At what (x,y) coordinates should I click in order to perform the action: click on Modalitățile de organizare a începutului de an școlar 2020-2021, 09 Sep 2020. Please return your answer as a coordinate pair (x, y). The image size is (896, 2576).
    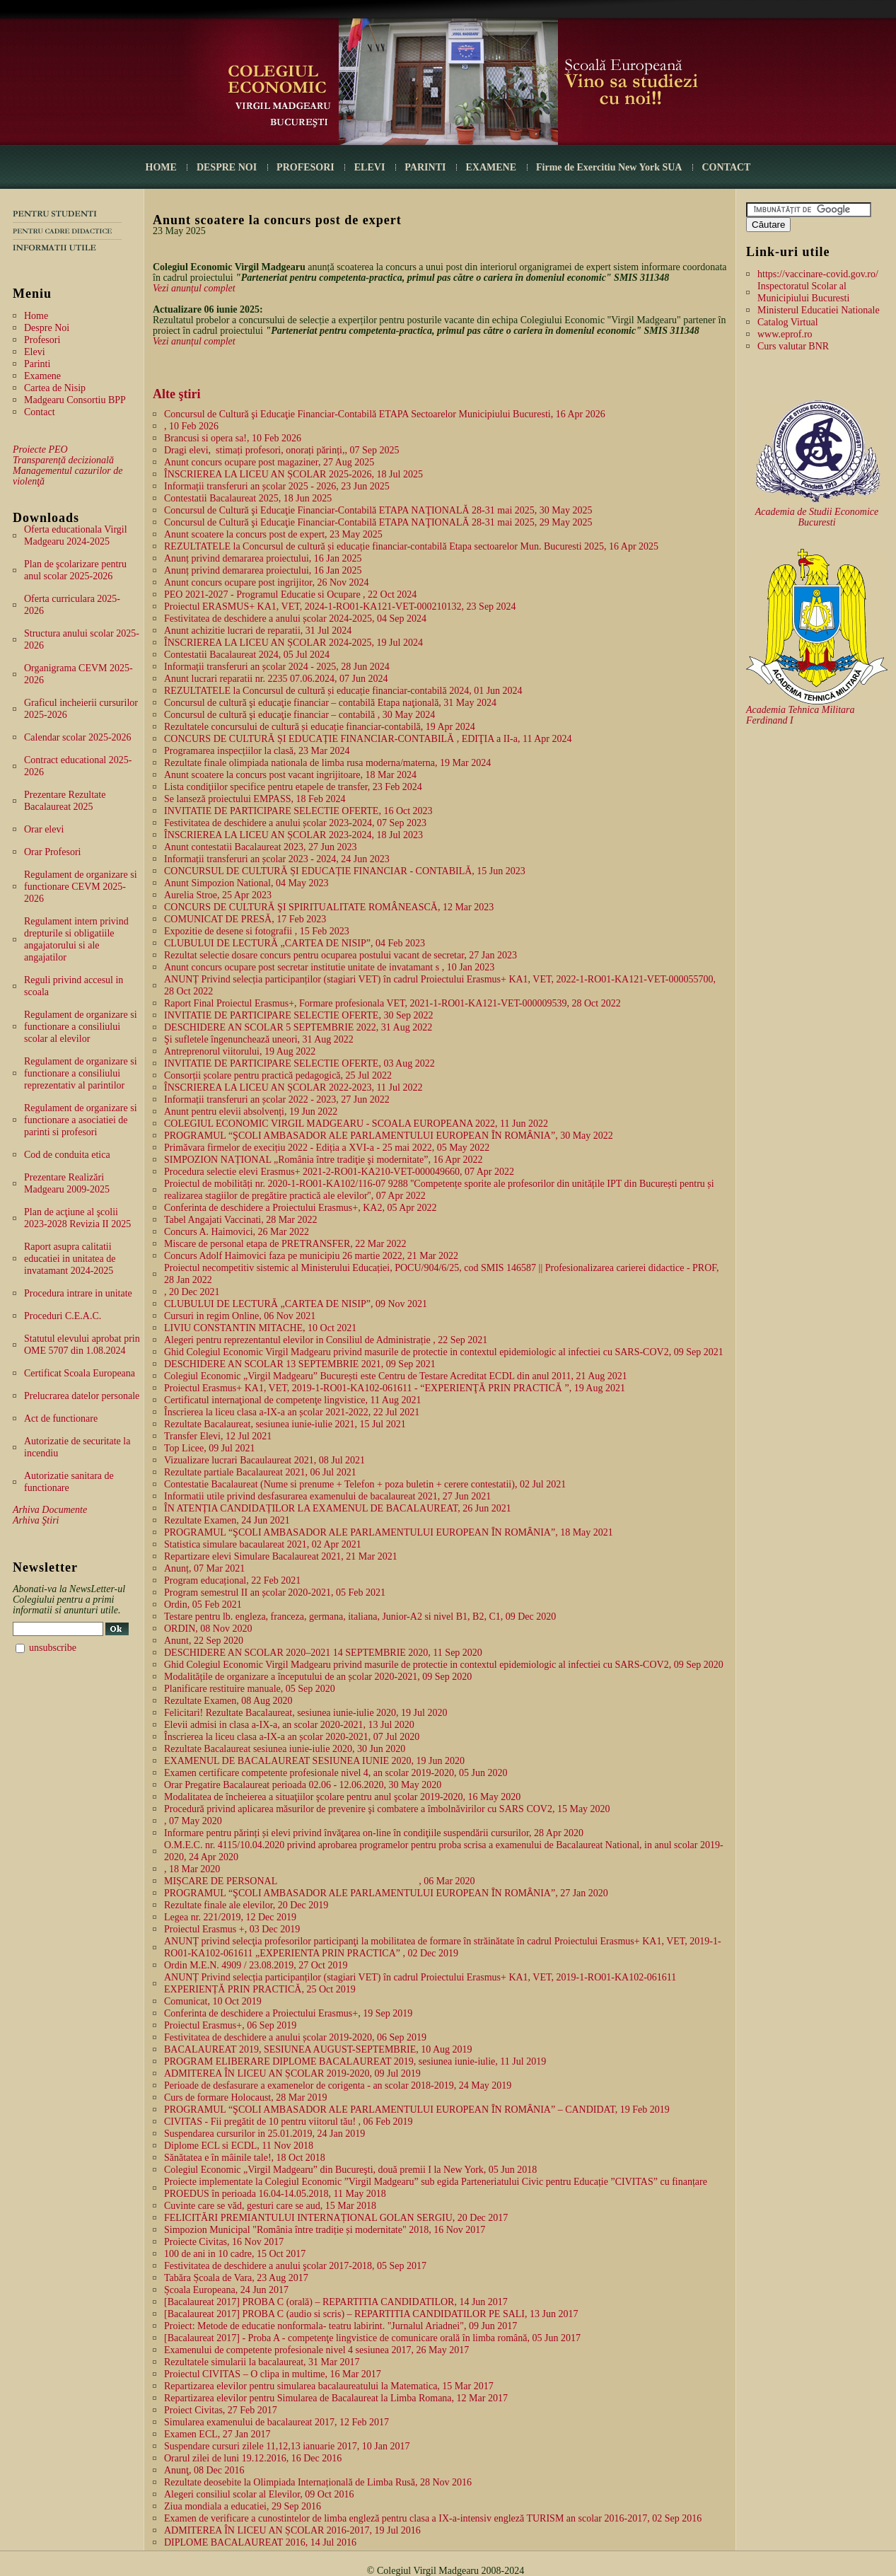
    Looking at the image, I should click on (318, 1676).